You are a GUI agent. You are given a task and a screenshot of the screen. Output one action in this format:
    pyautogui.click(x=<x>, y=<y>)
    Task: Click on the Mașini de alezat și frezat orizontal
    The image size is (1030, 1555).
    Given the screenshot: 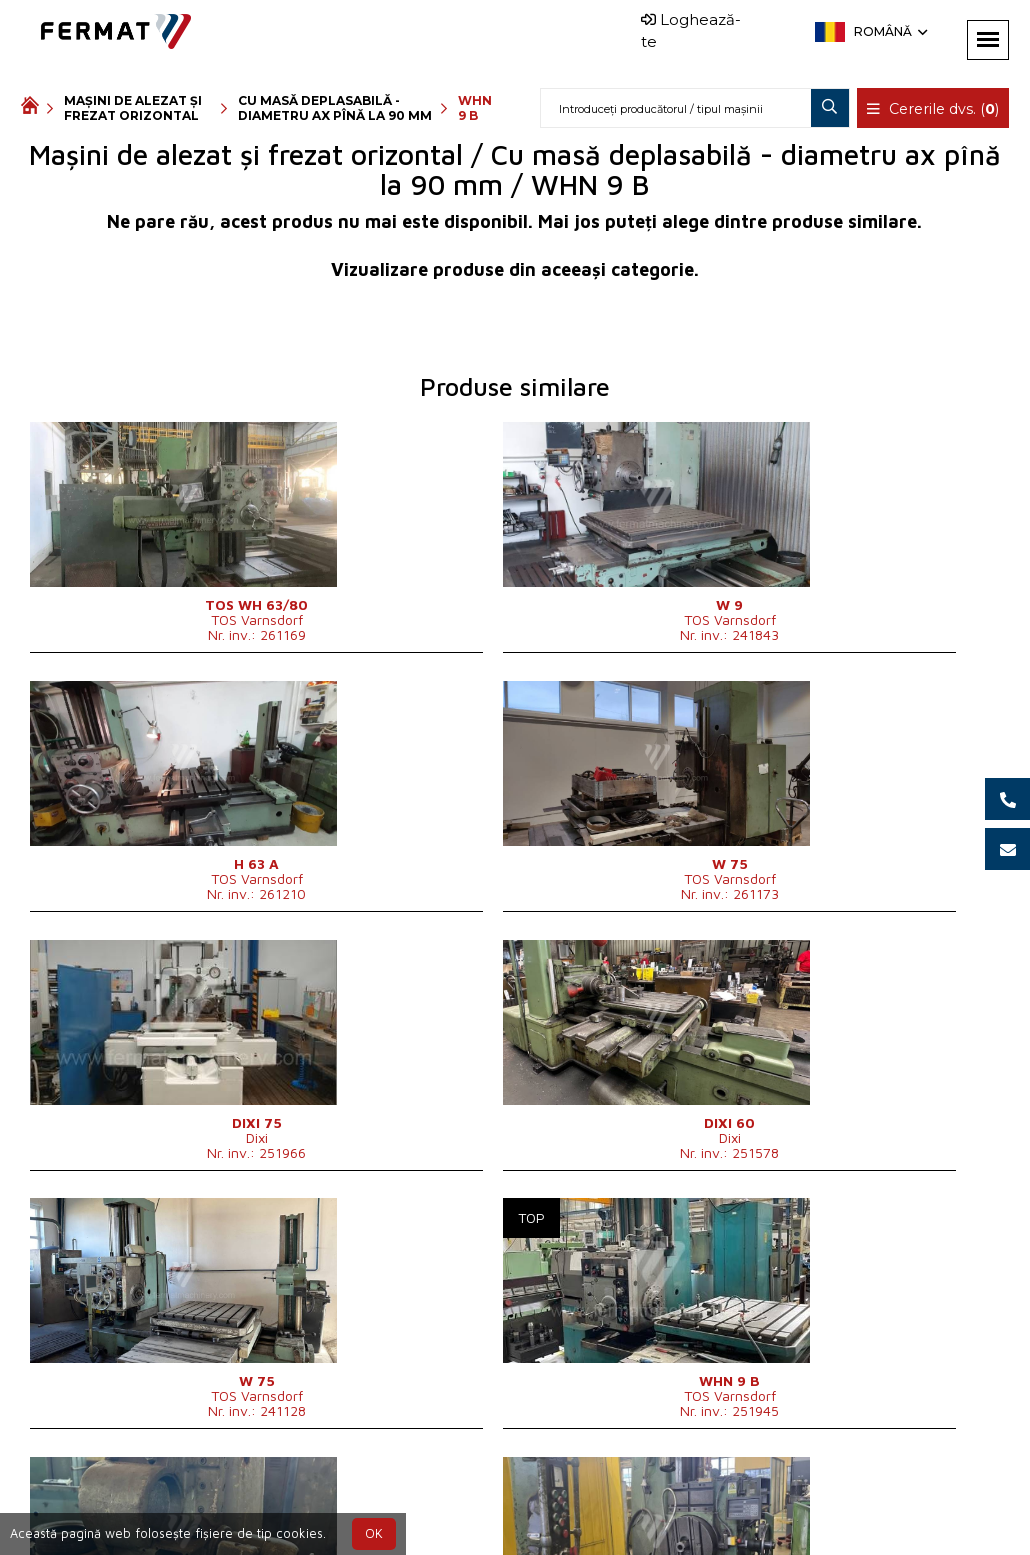 What is the action you would take?
    pyautogui.click(x=133, y=108)
    